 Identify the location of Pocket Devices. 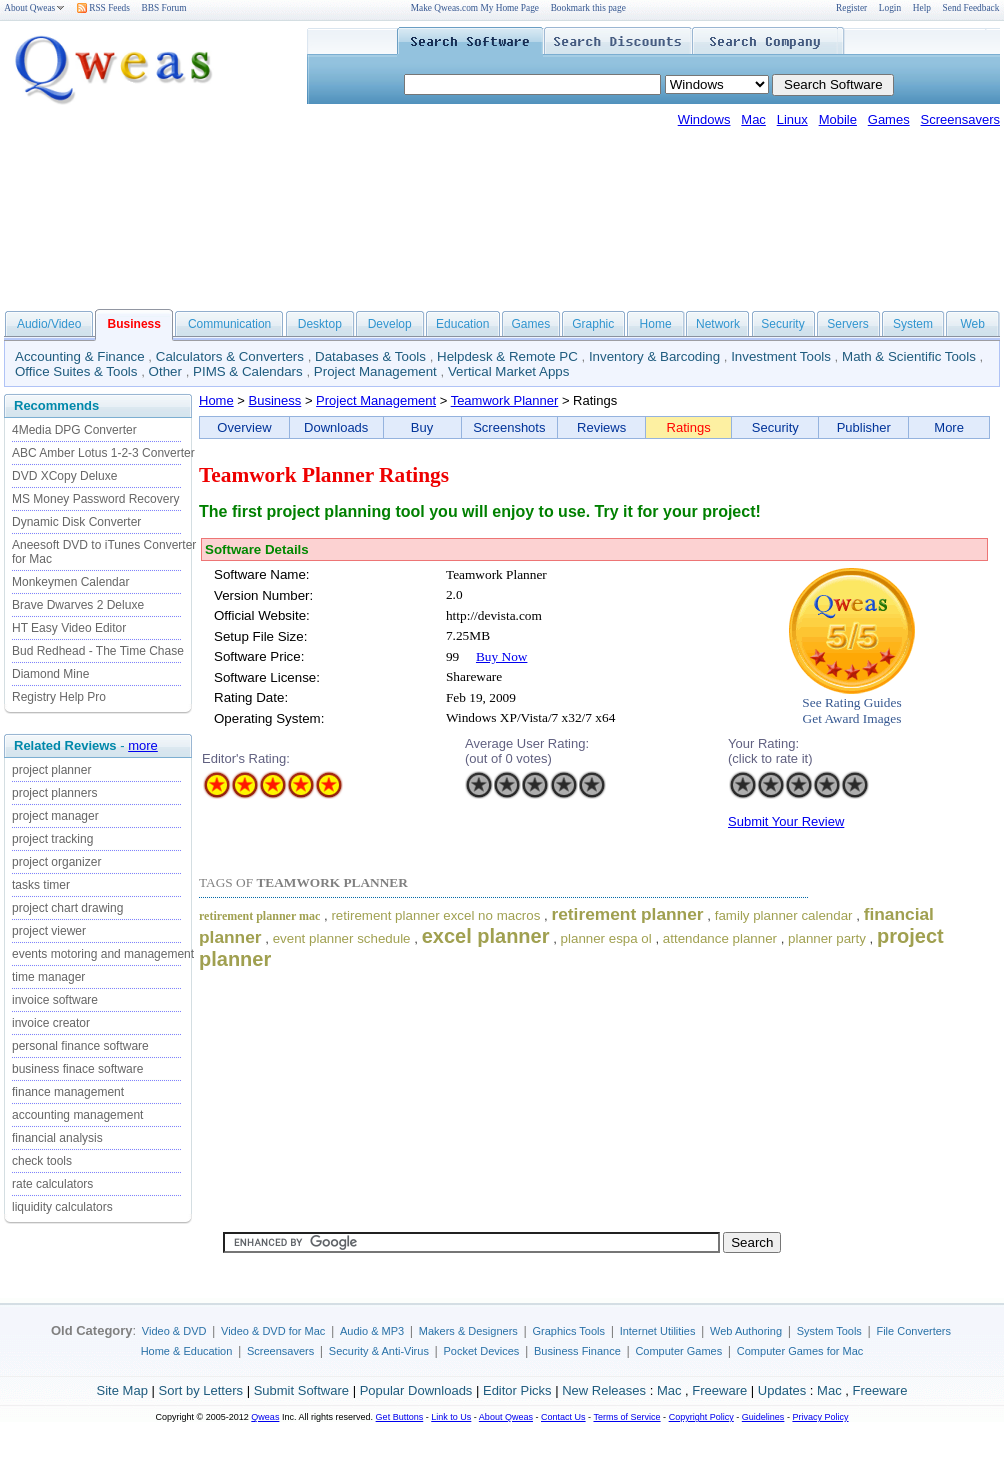
(482, 1351).